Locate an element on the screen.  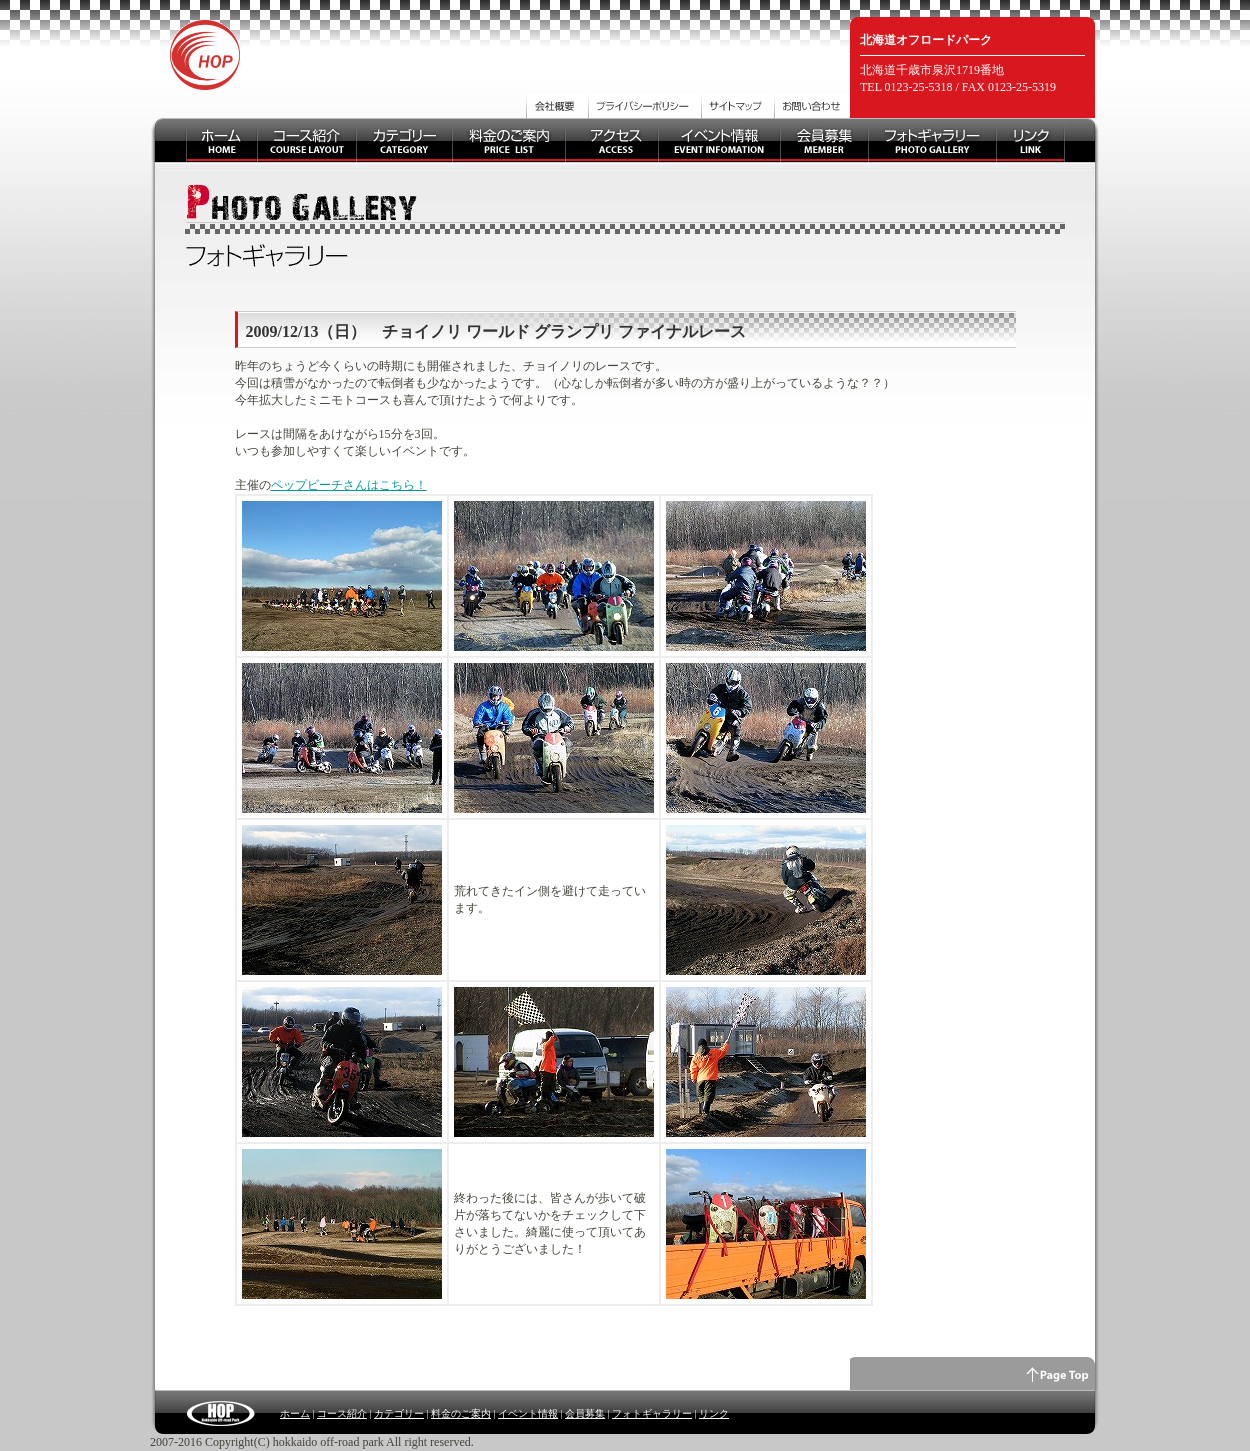
フォトギャラリー is located at coordinates (652, 1413).